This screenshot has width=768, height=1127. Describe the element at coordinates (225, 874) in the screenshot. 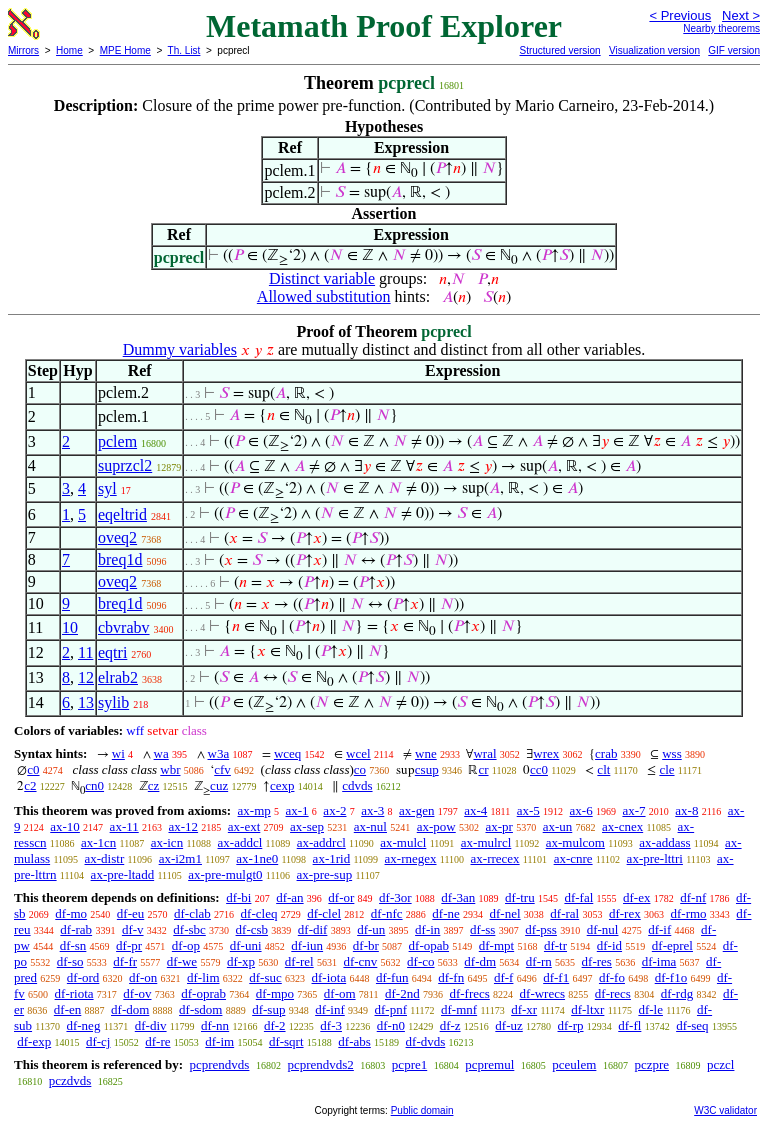

I see `ax-pre-mulgt0` at that location.